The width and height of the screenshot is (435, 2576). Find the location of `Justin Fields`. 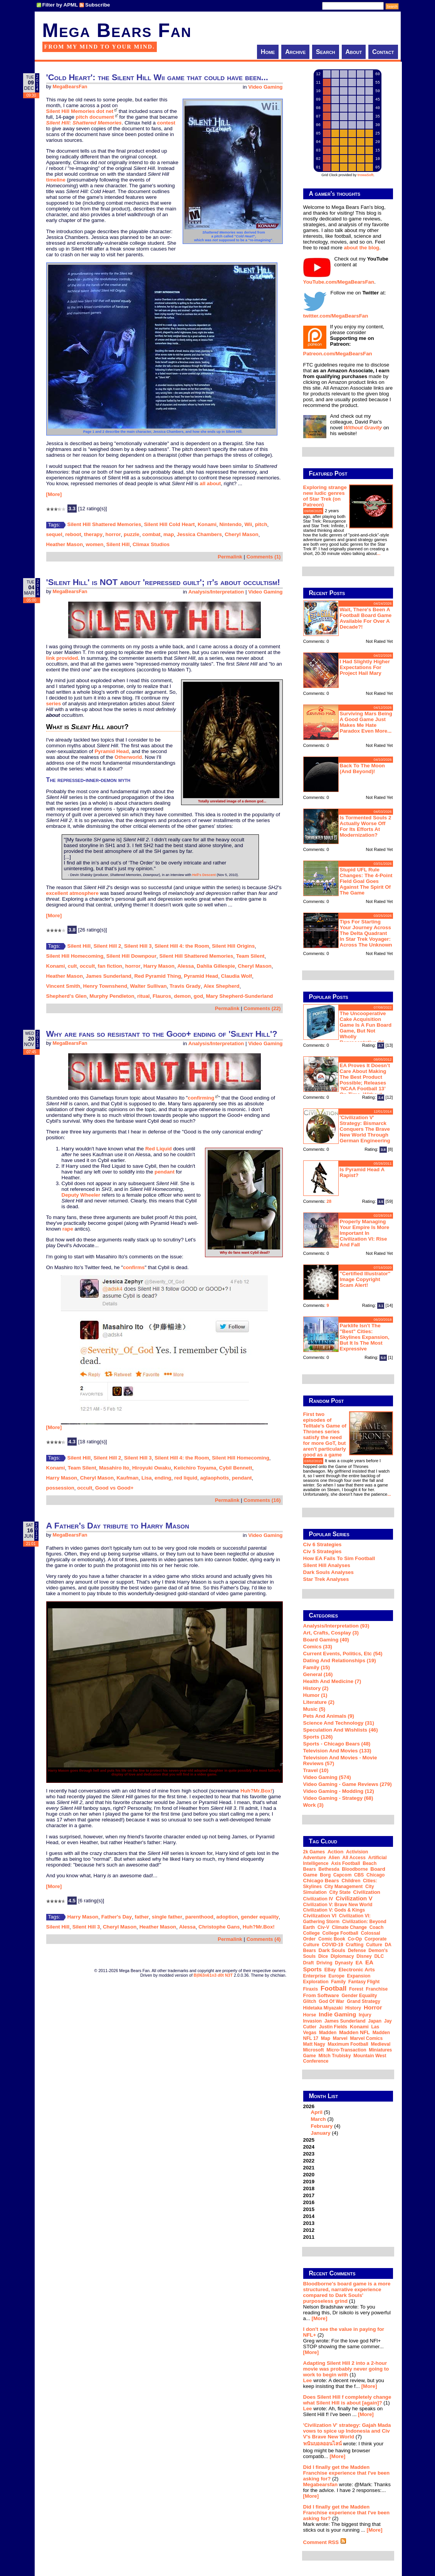

Justin Fields is located at coordinates (333, 2027).